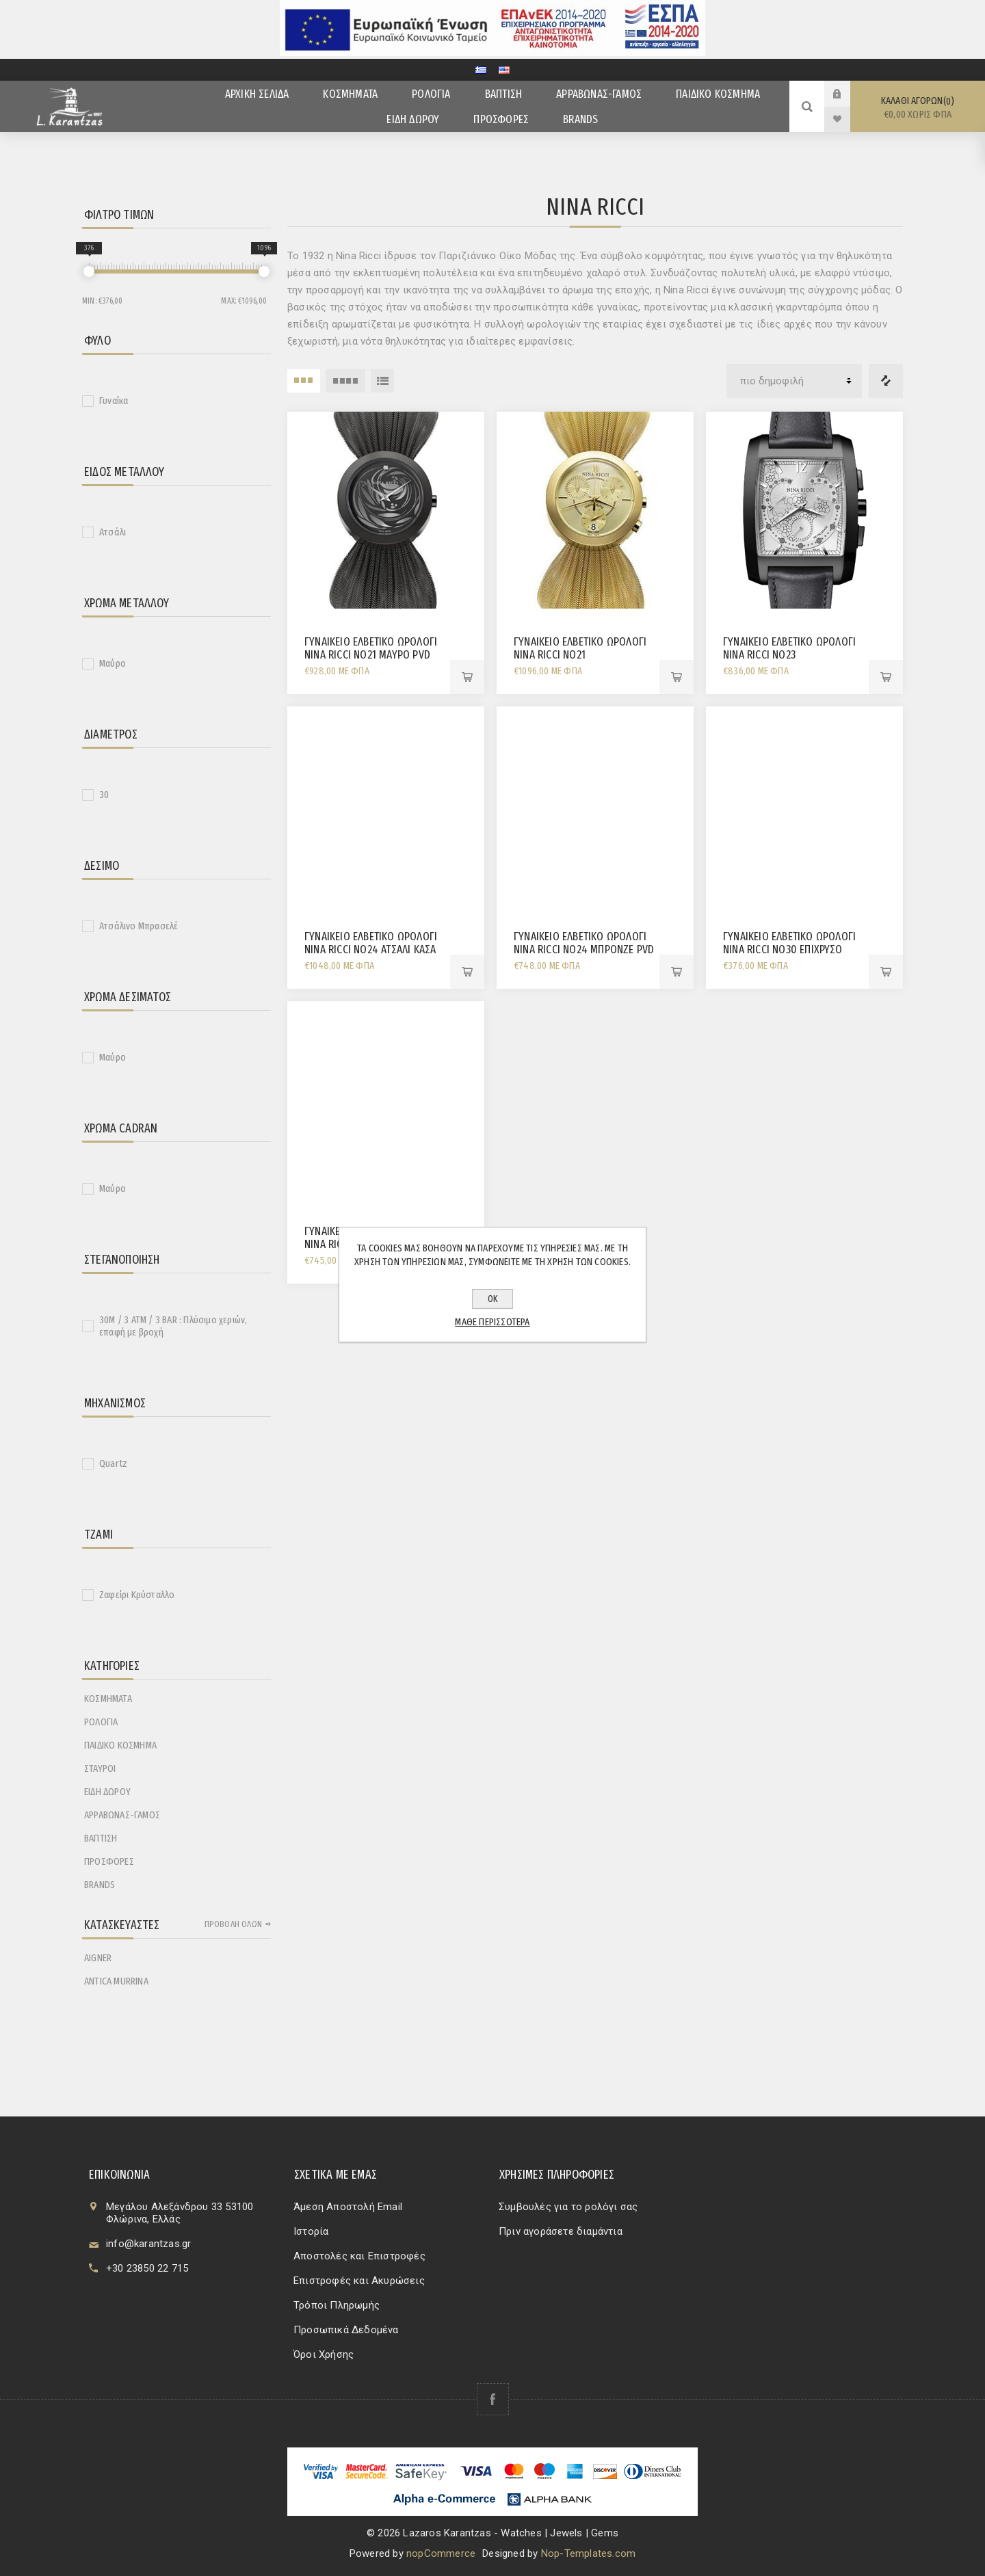  What do you see at coordinates (97, 1958) in the screenshot?
I see `AIGNER` at bounding box center [97, 1958].